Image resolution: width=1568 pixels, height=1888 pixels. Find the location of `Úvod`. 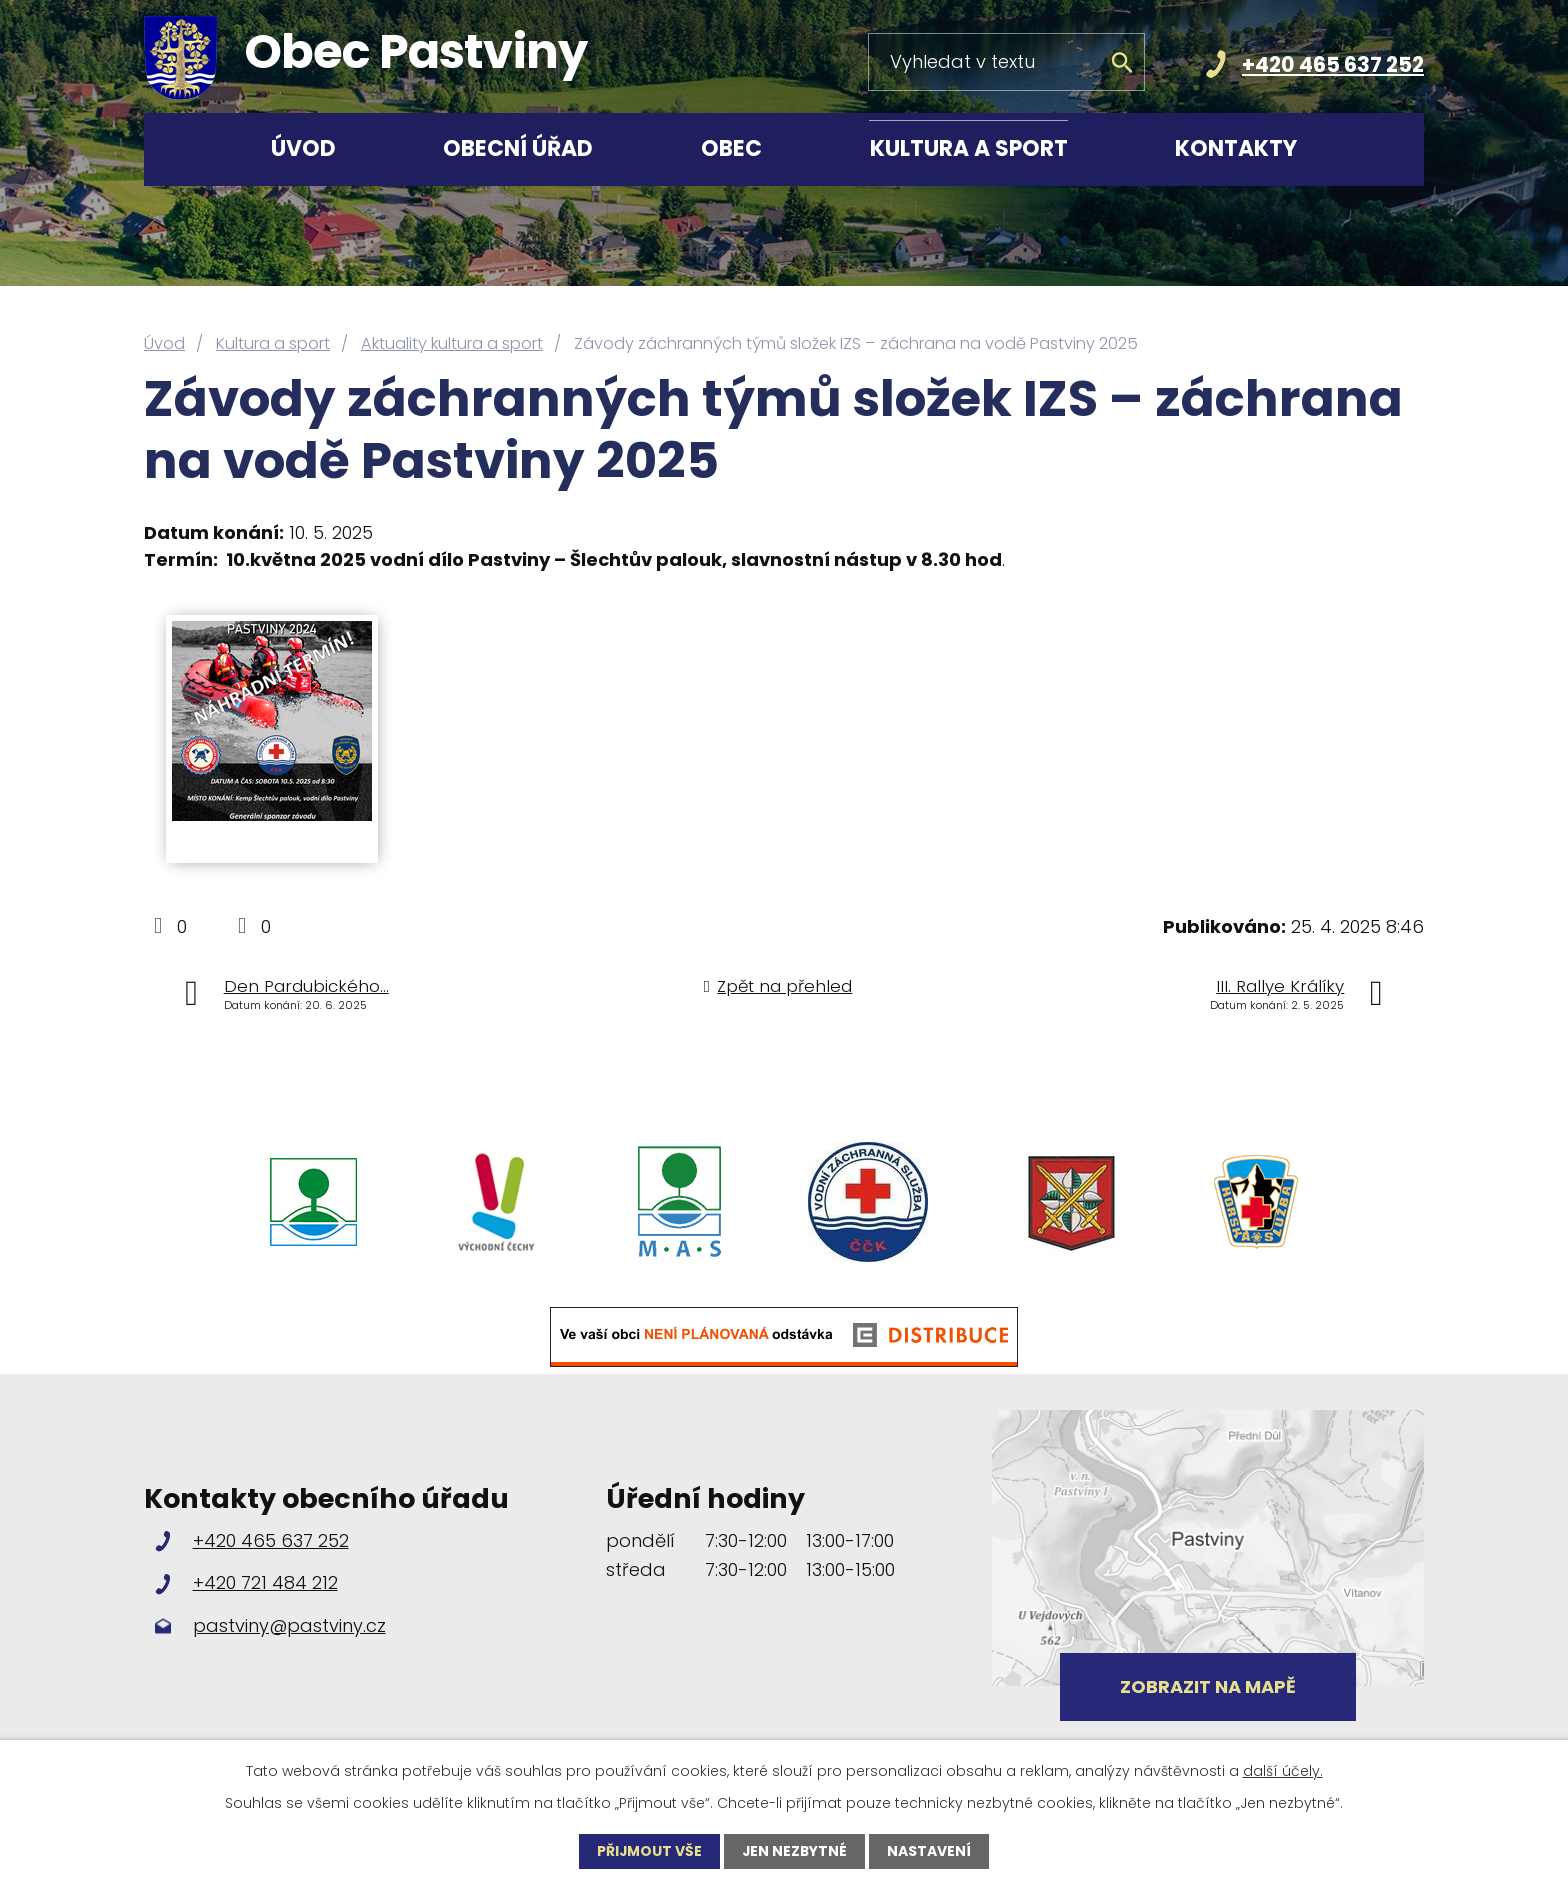

Úvod is located at coordinates (303, 148).